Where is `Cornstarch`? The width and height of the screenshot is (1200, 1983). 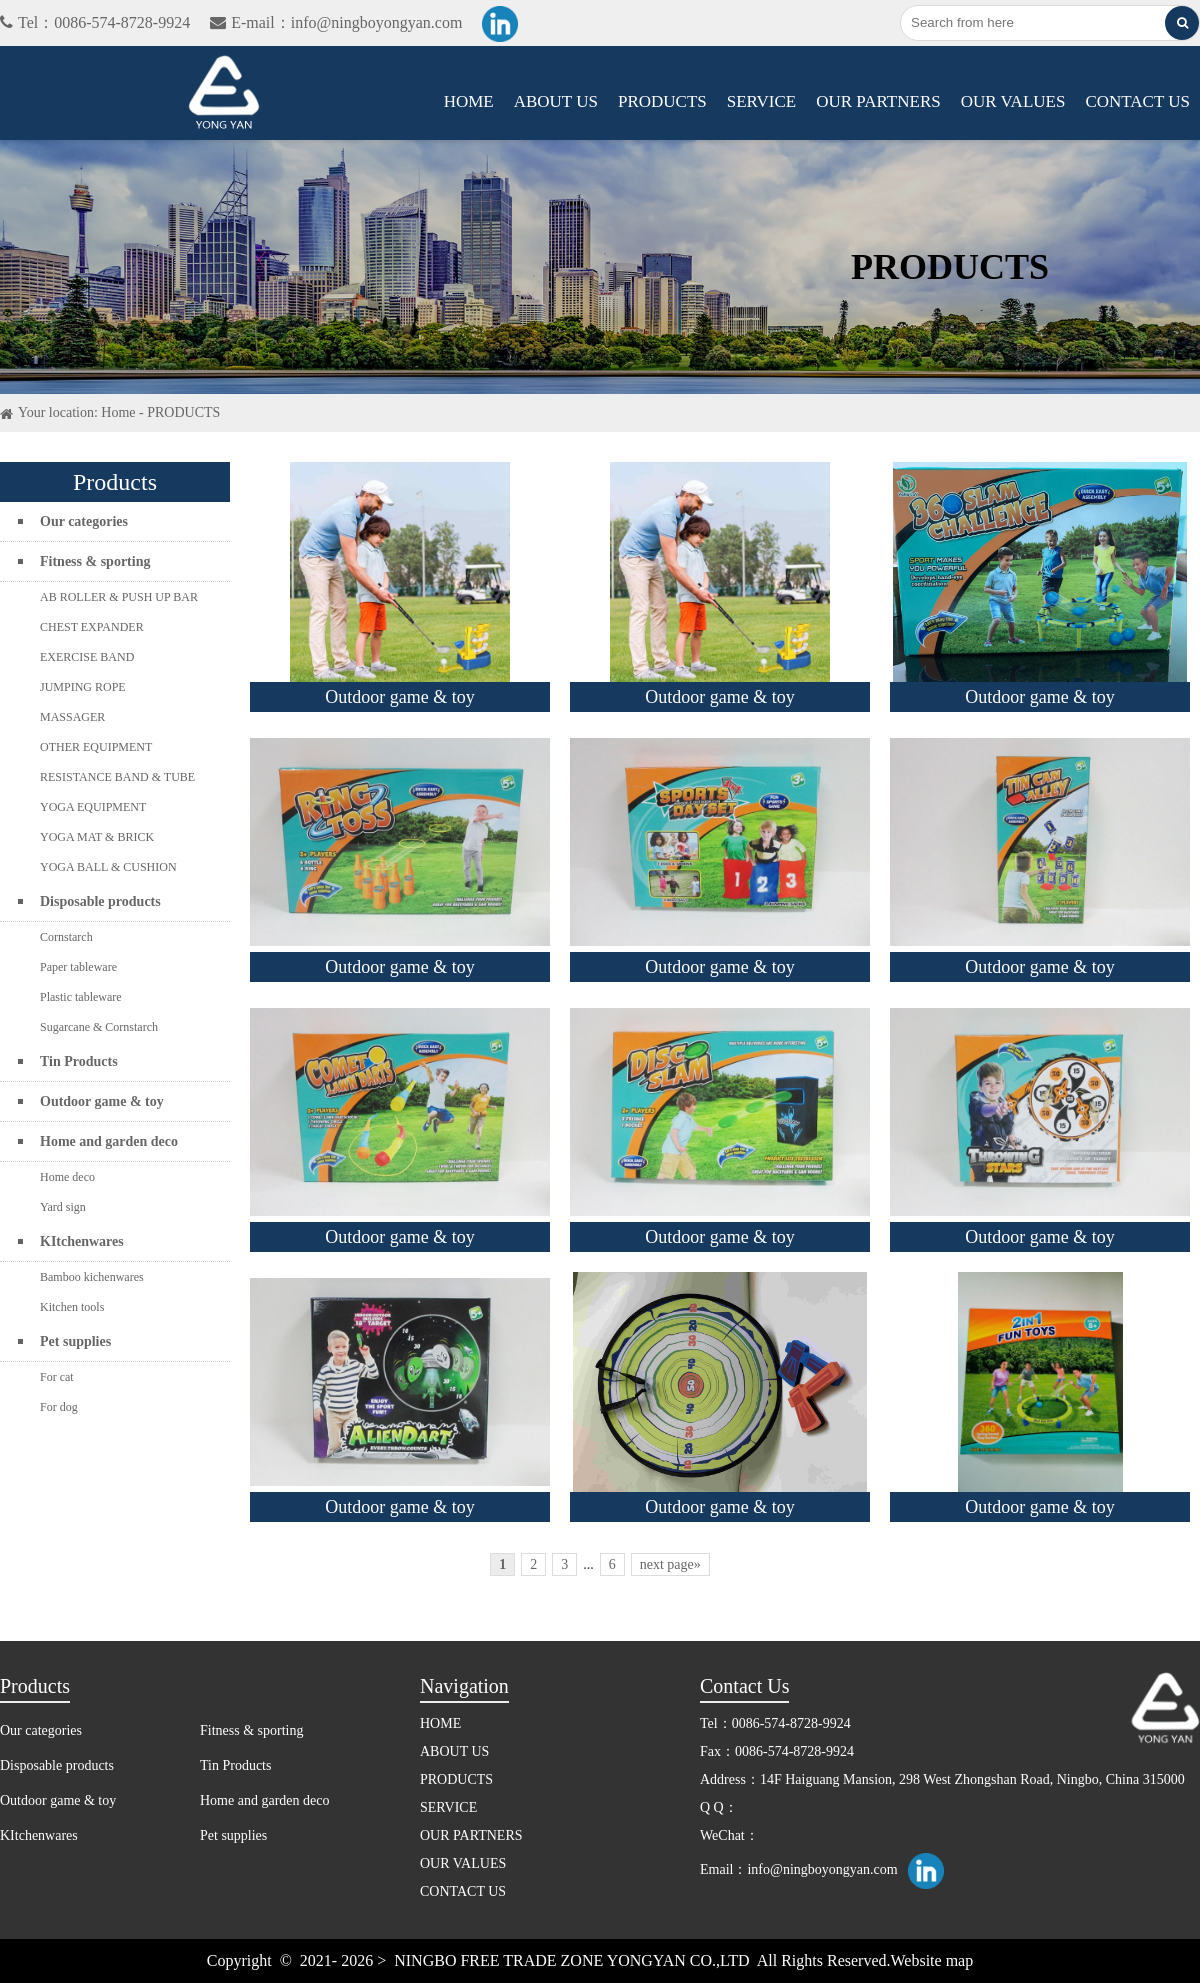
Cornstarch is located at coordinates (66, 937).